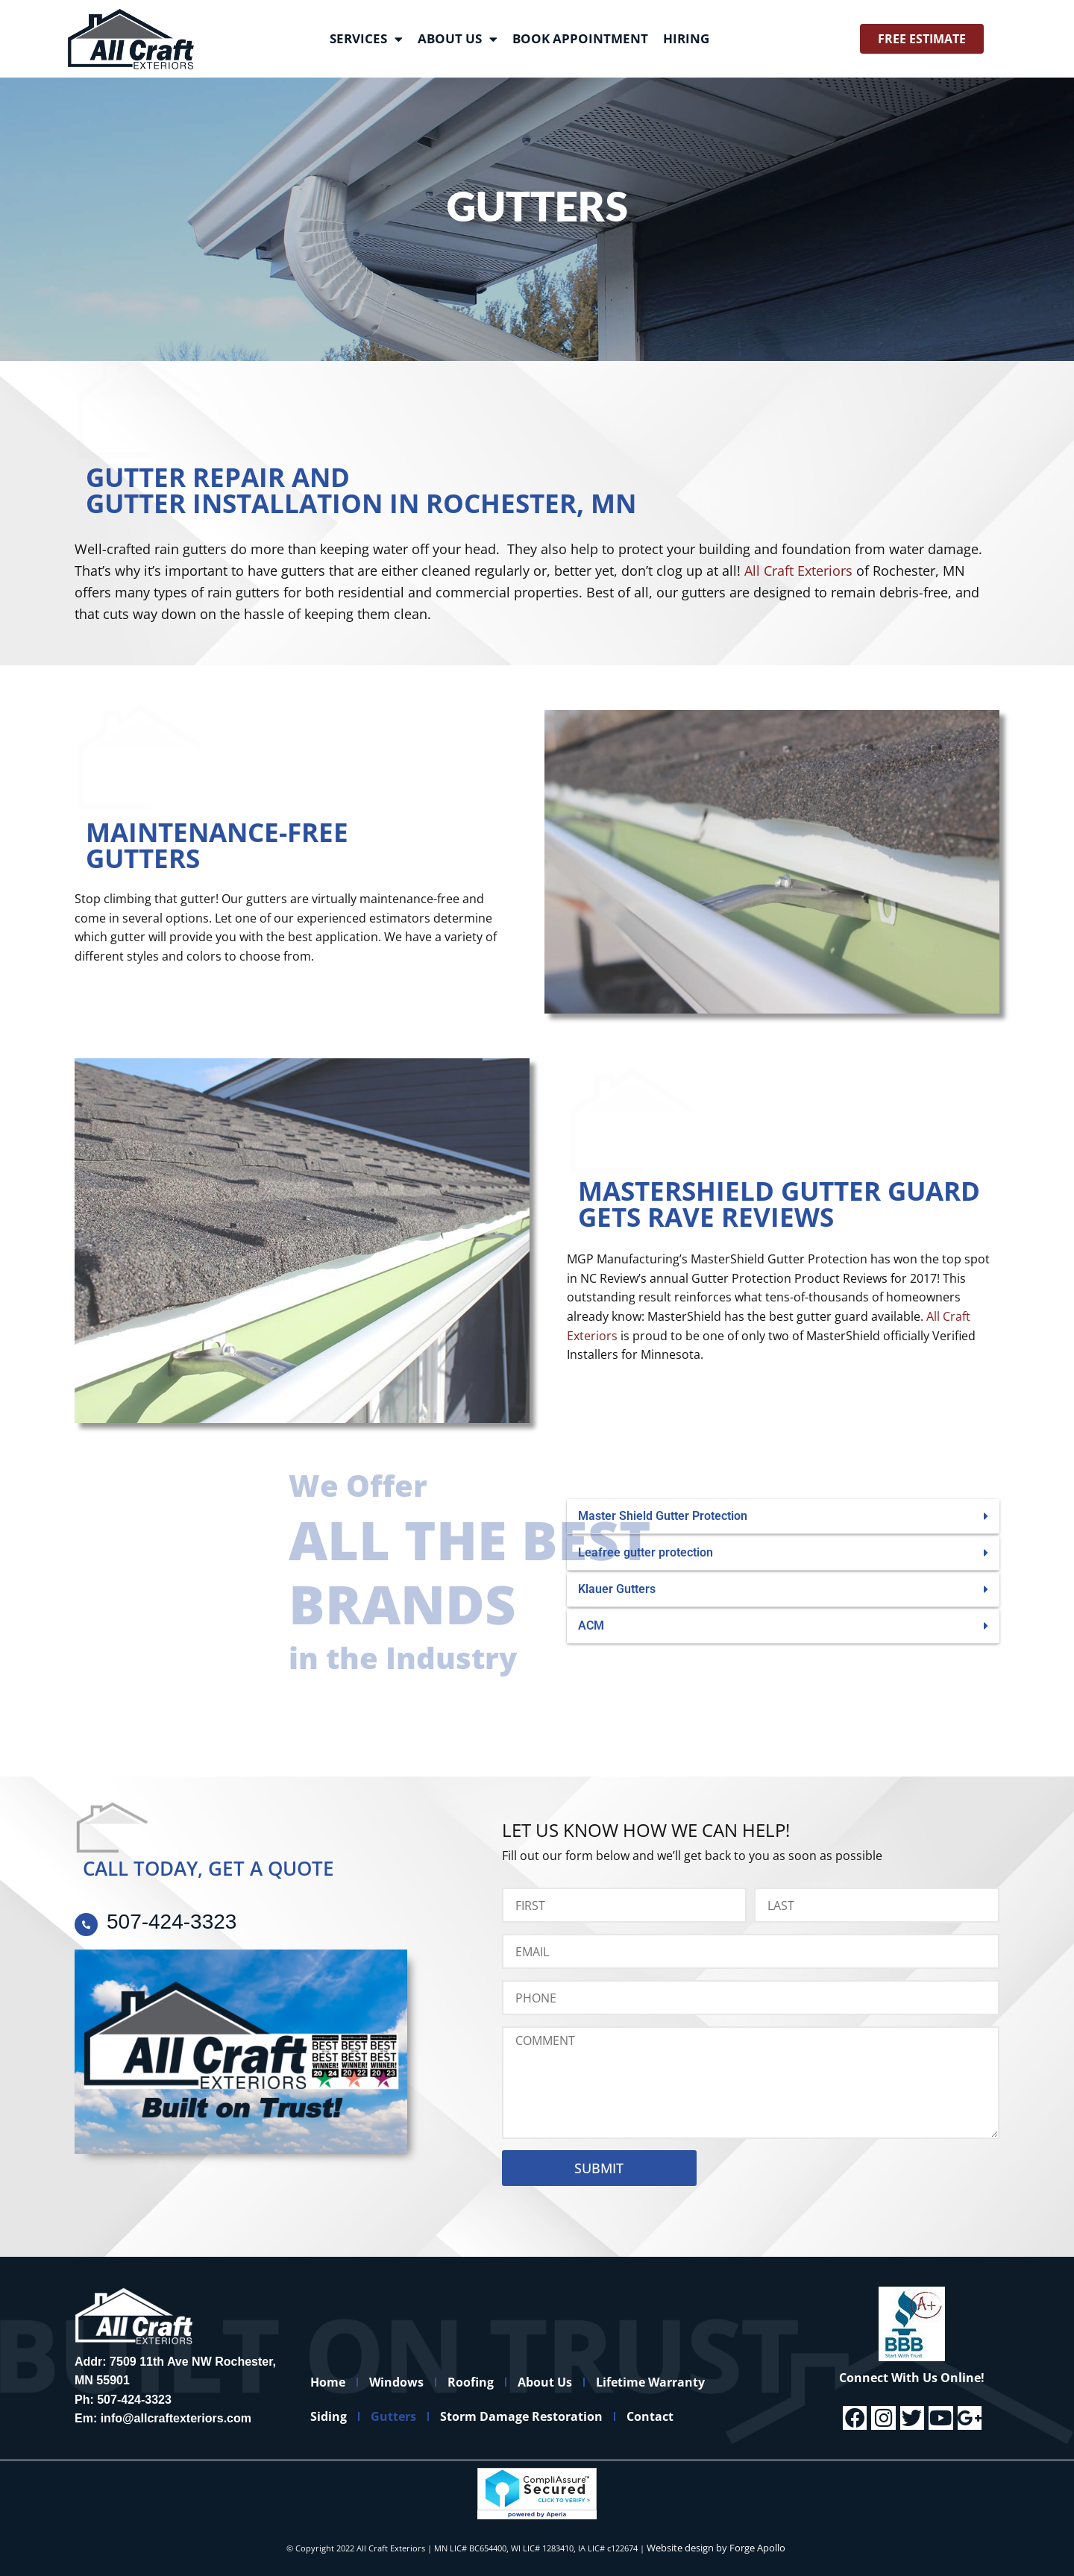 The width and height of the screenshot is (1074, 2576). What do you see at coordinates (540, 2416) in the screenshot?
I see `Storm Damage Restoration` at bounding box center [540, 2416].